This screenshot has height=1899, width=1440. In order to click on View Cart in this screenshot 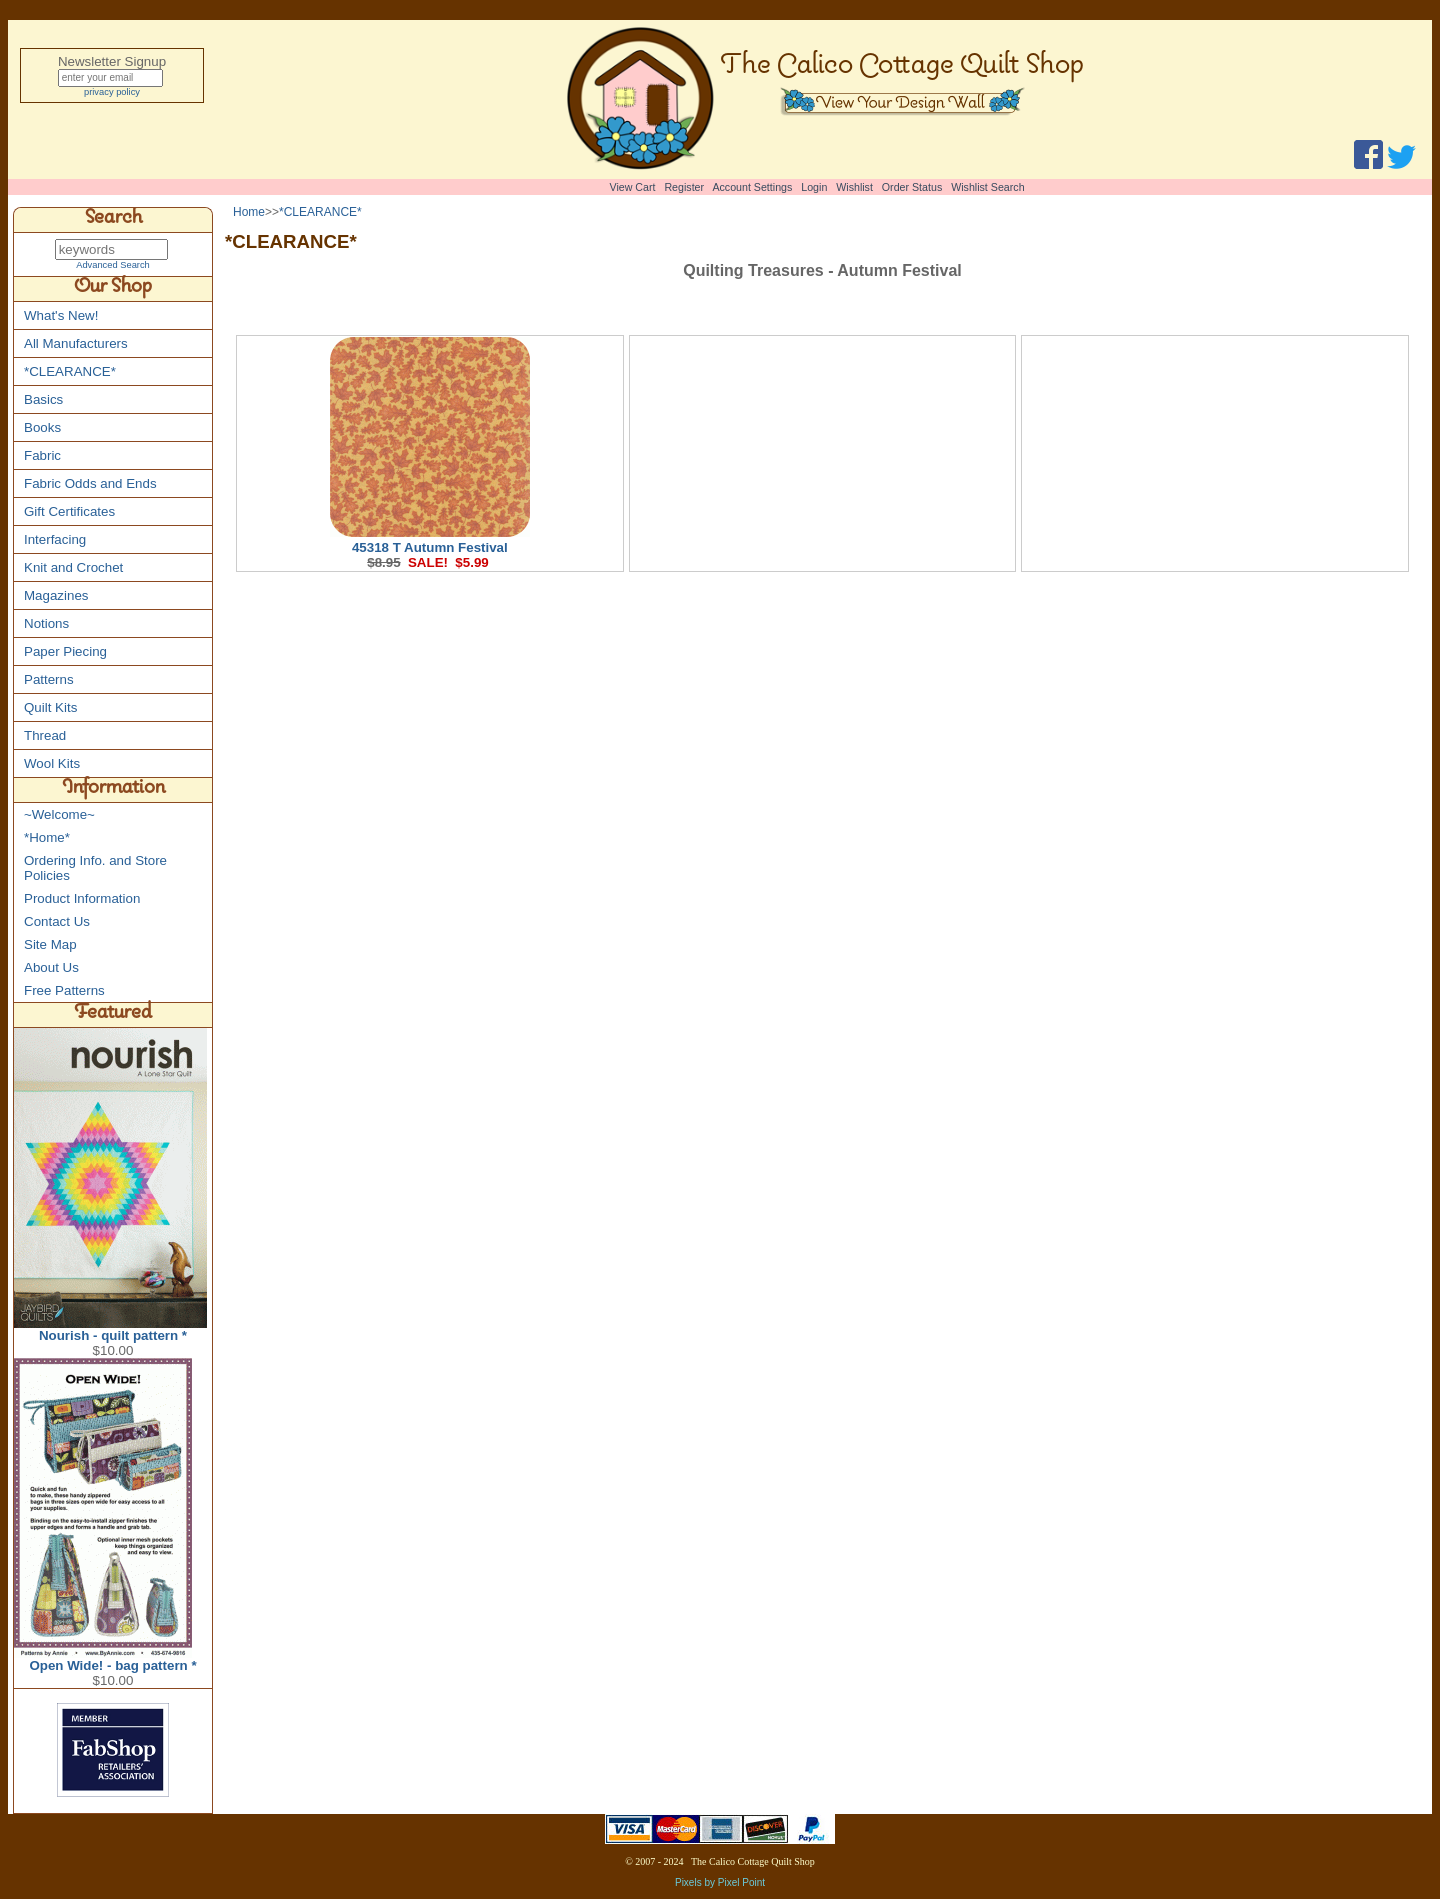, I will do `click(633, 187)`.